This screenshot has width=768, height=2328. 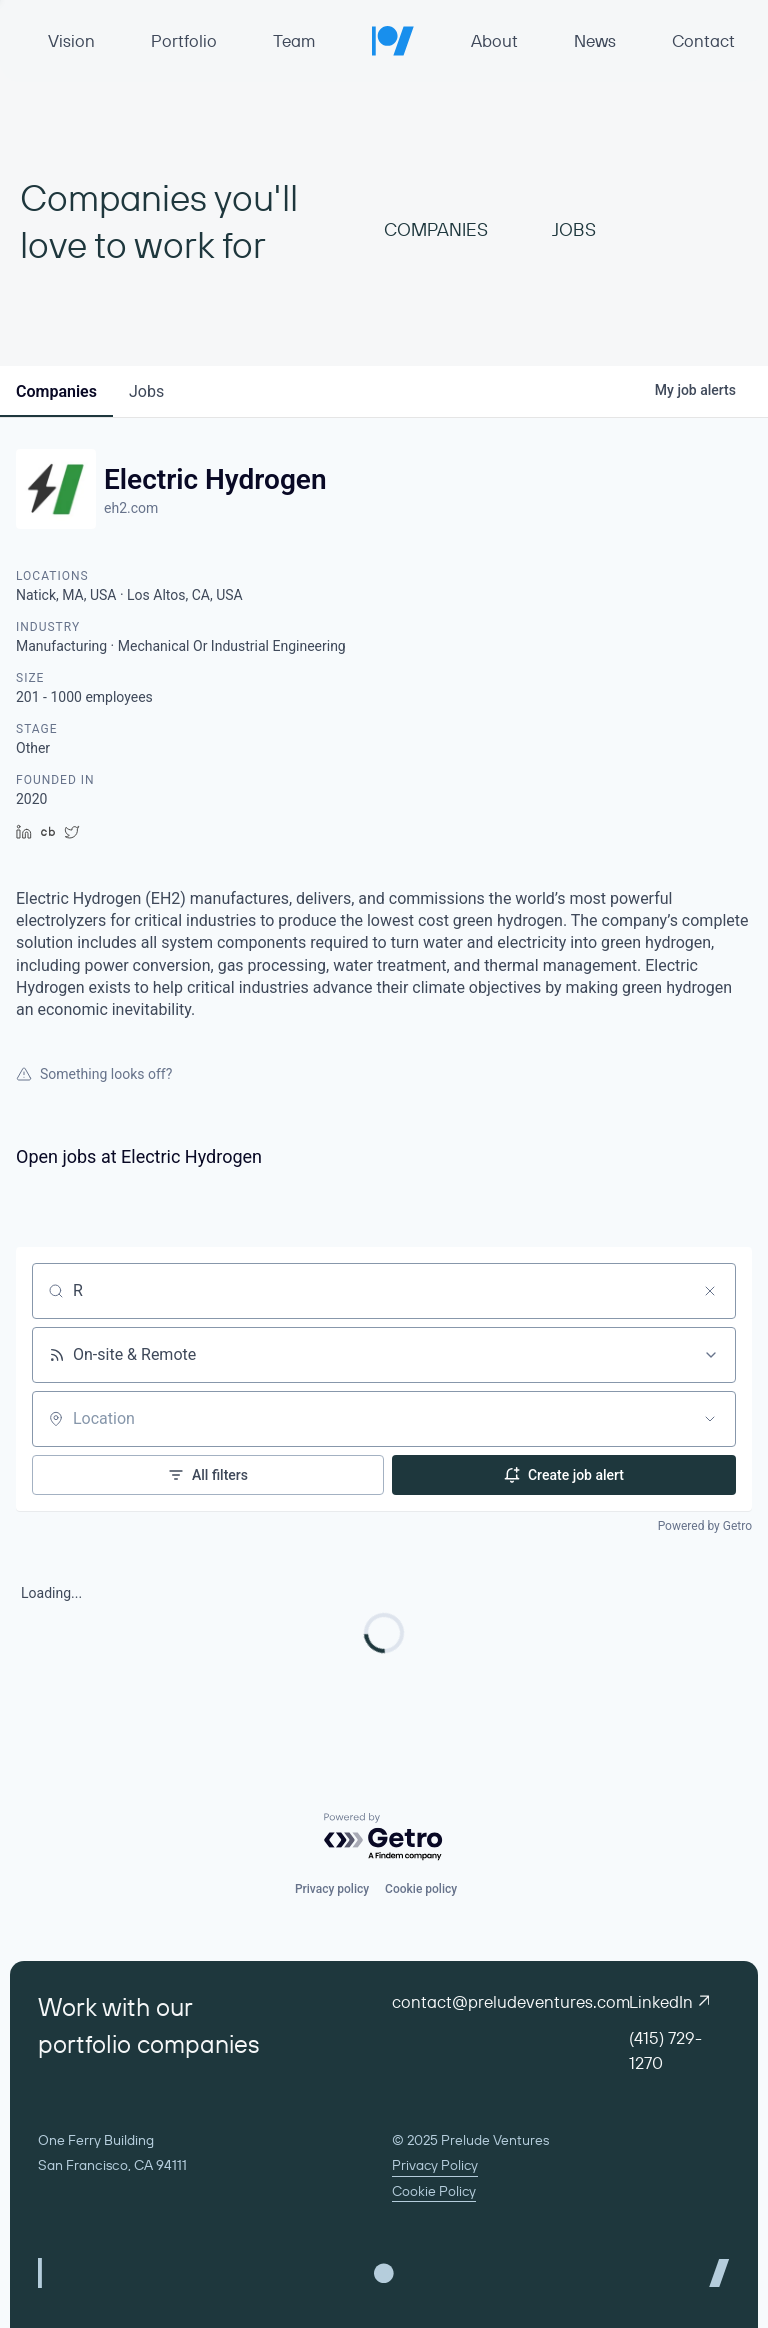 I want to click on Portfolio, so click(x=184, y=40).